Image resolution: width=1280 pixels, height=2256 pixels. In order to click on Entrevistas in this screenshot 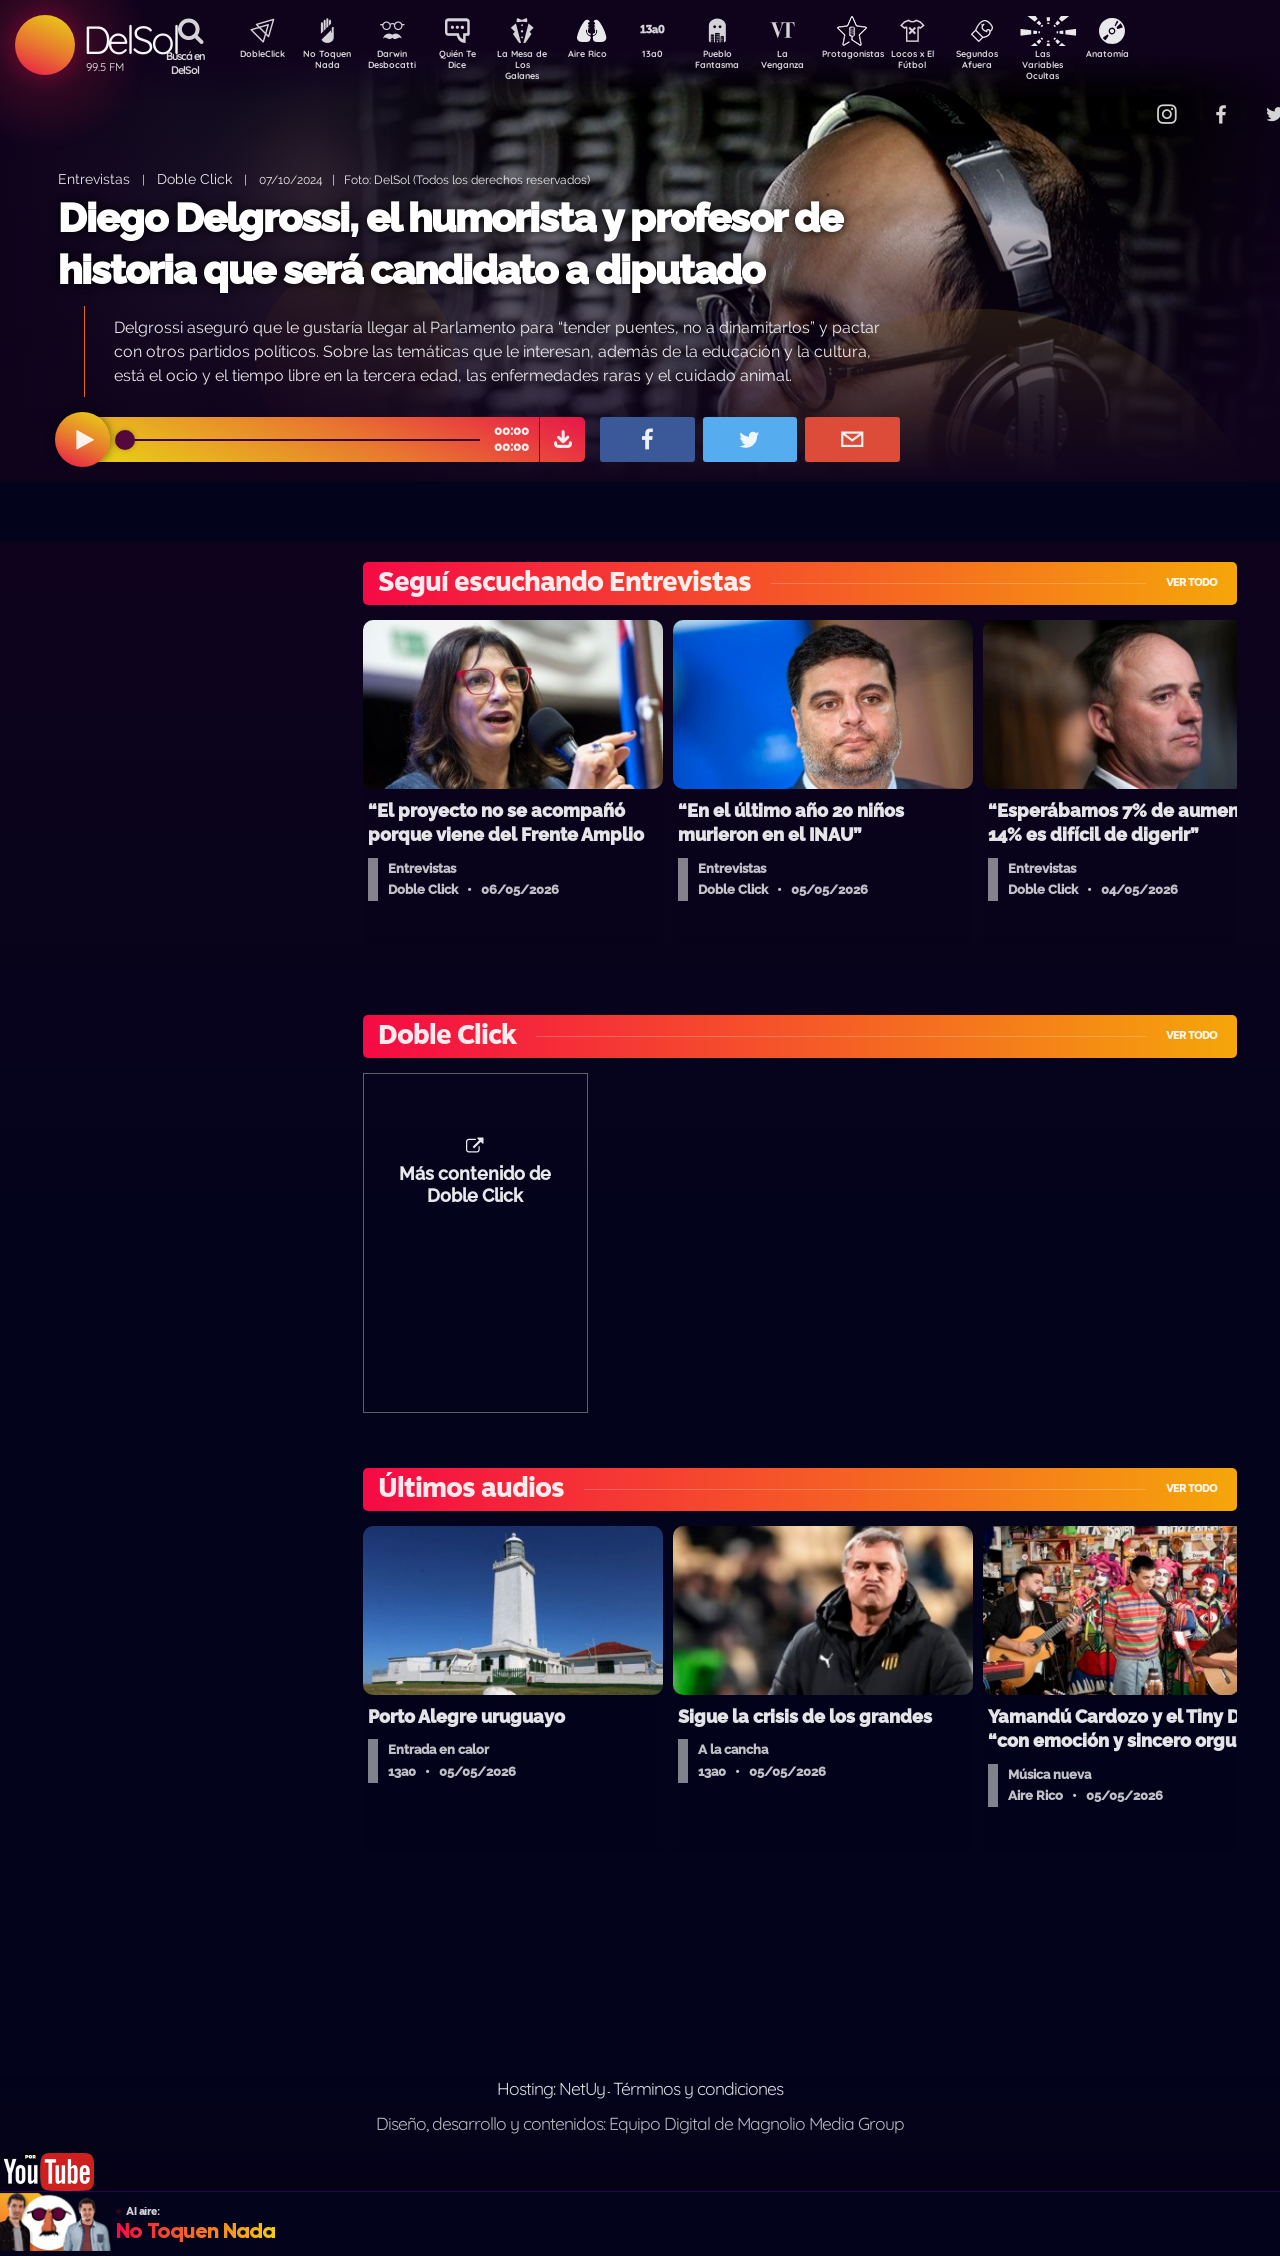, I will do `click(94, 178)`.